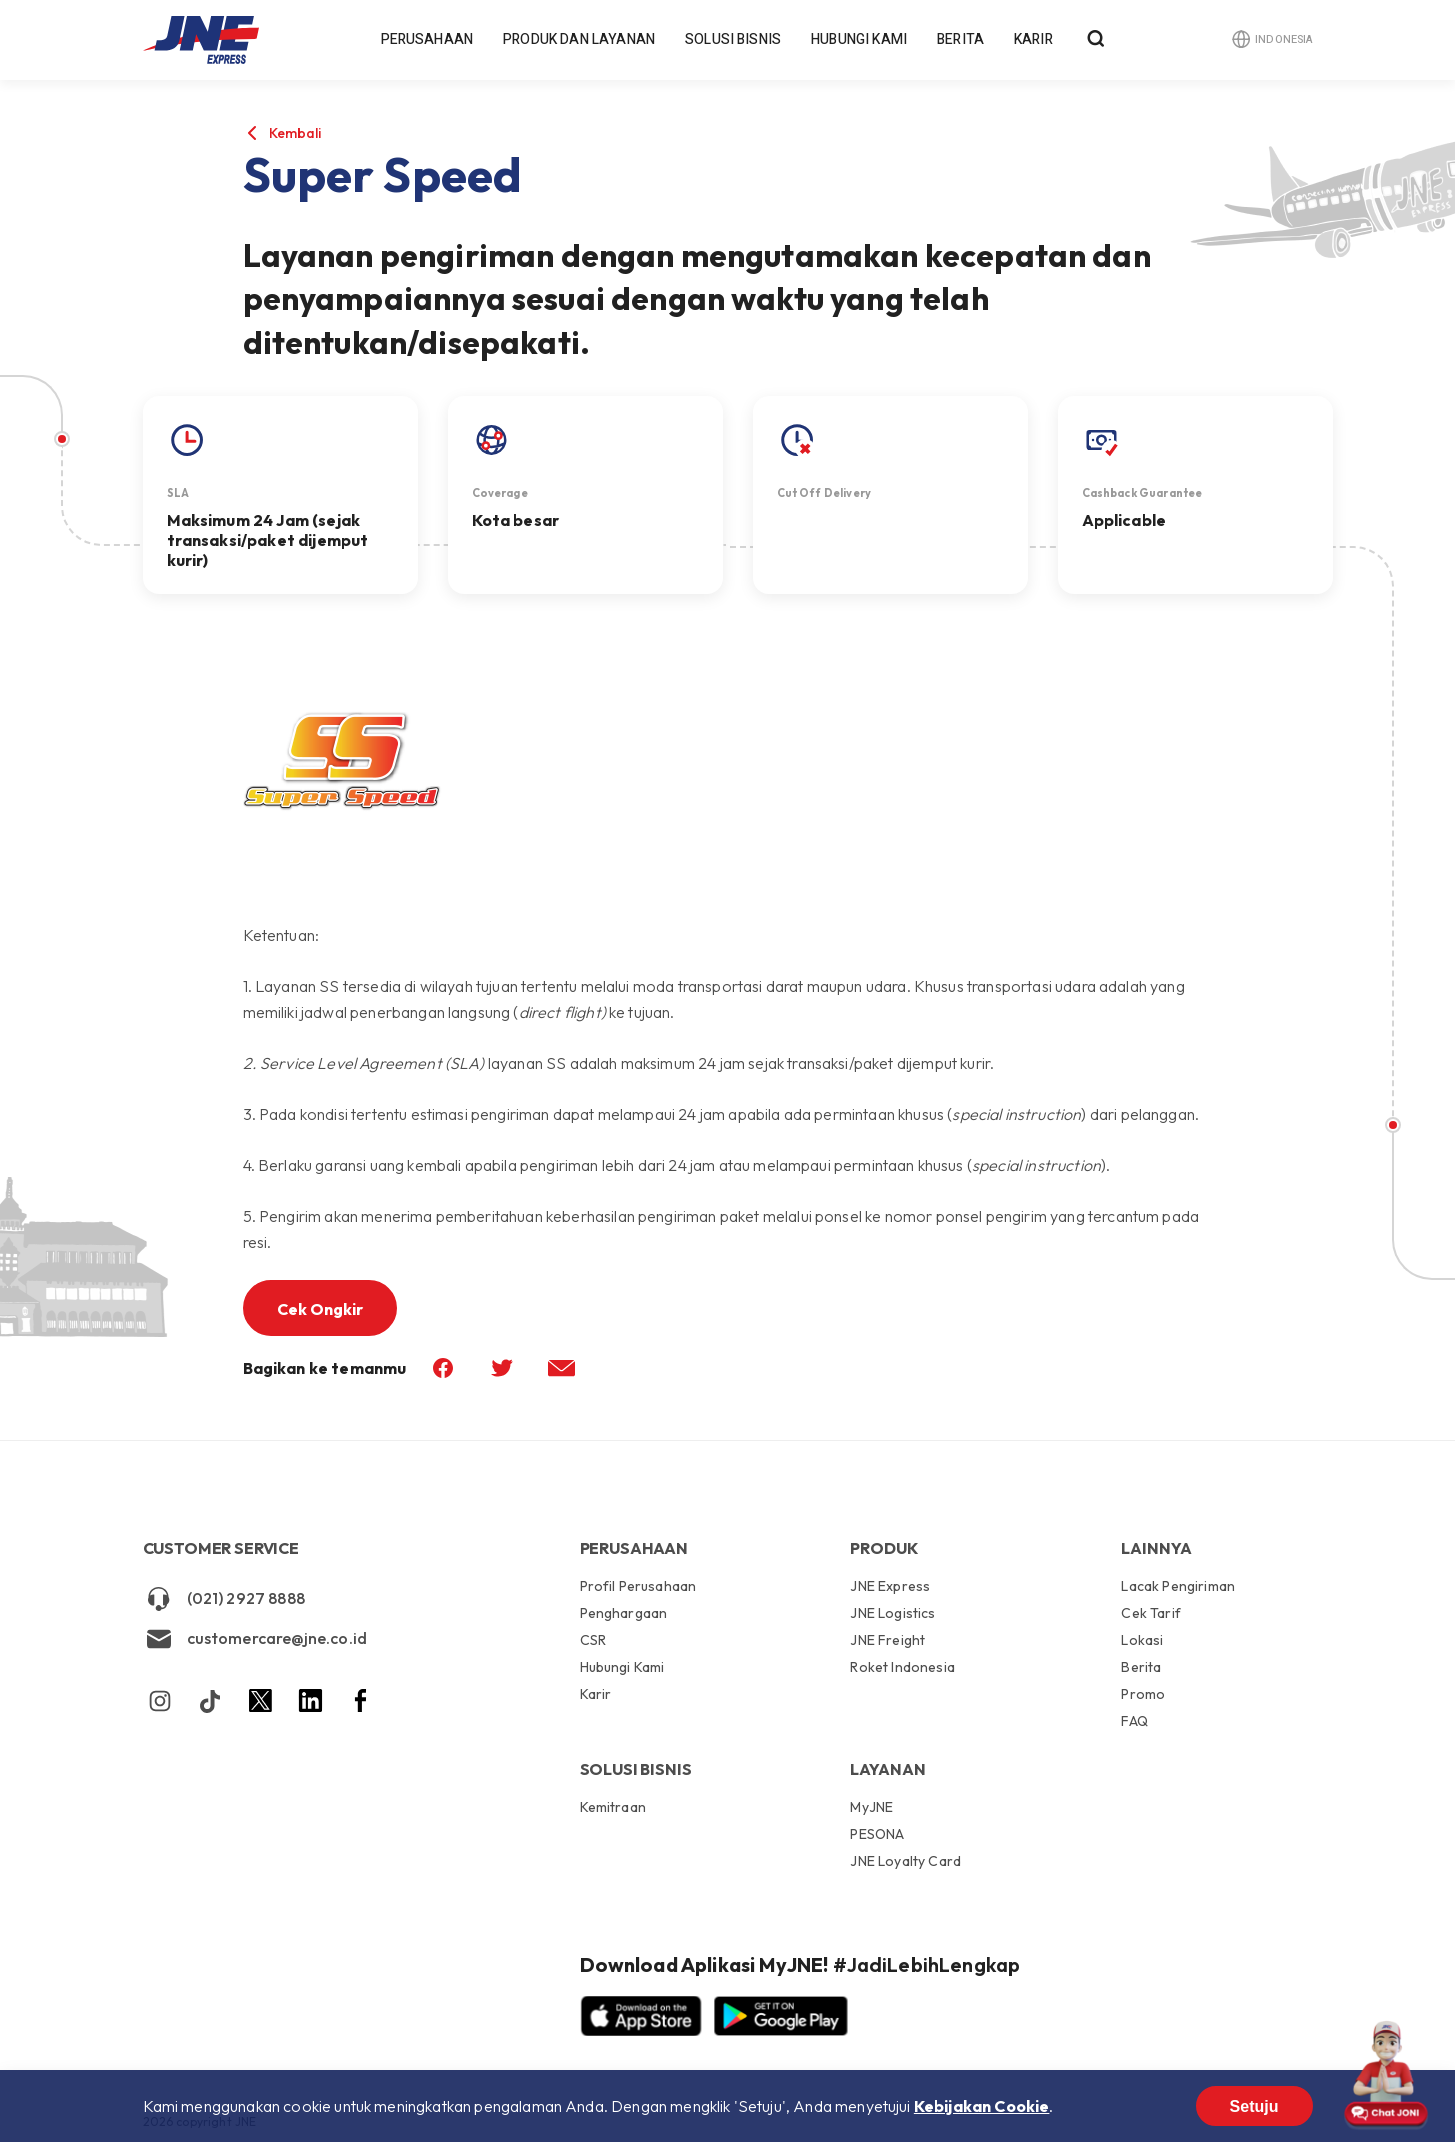 This screenshot has height=2142, width=1455. Describe the element at coordinates (1142, 1640) in the screenshot. I see `Lokasi` at that location.